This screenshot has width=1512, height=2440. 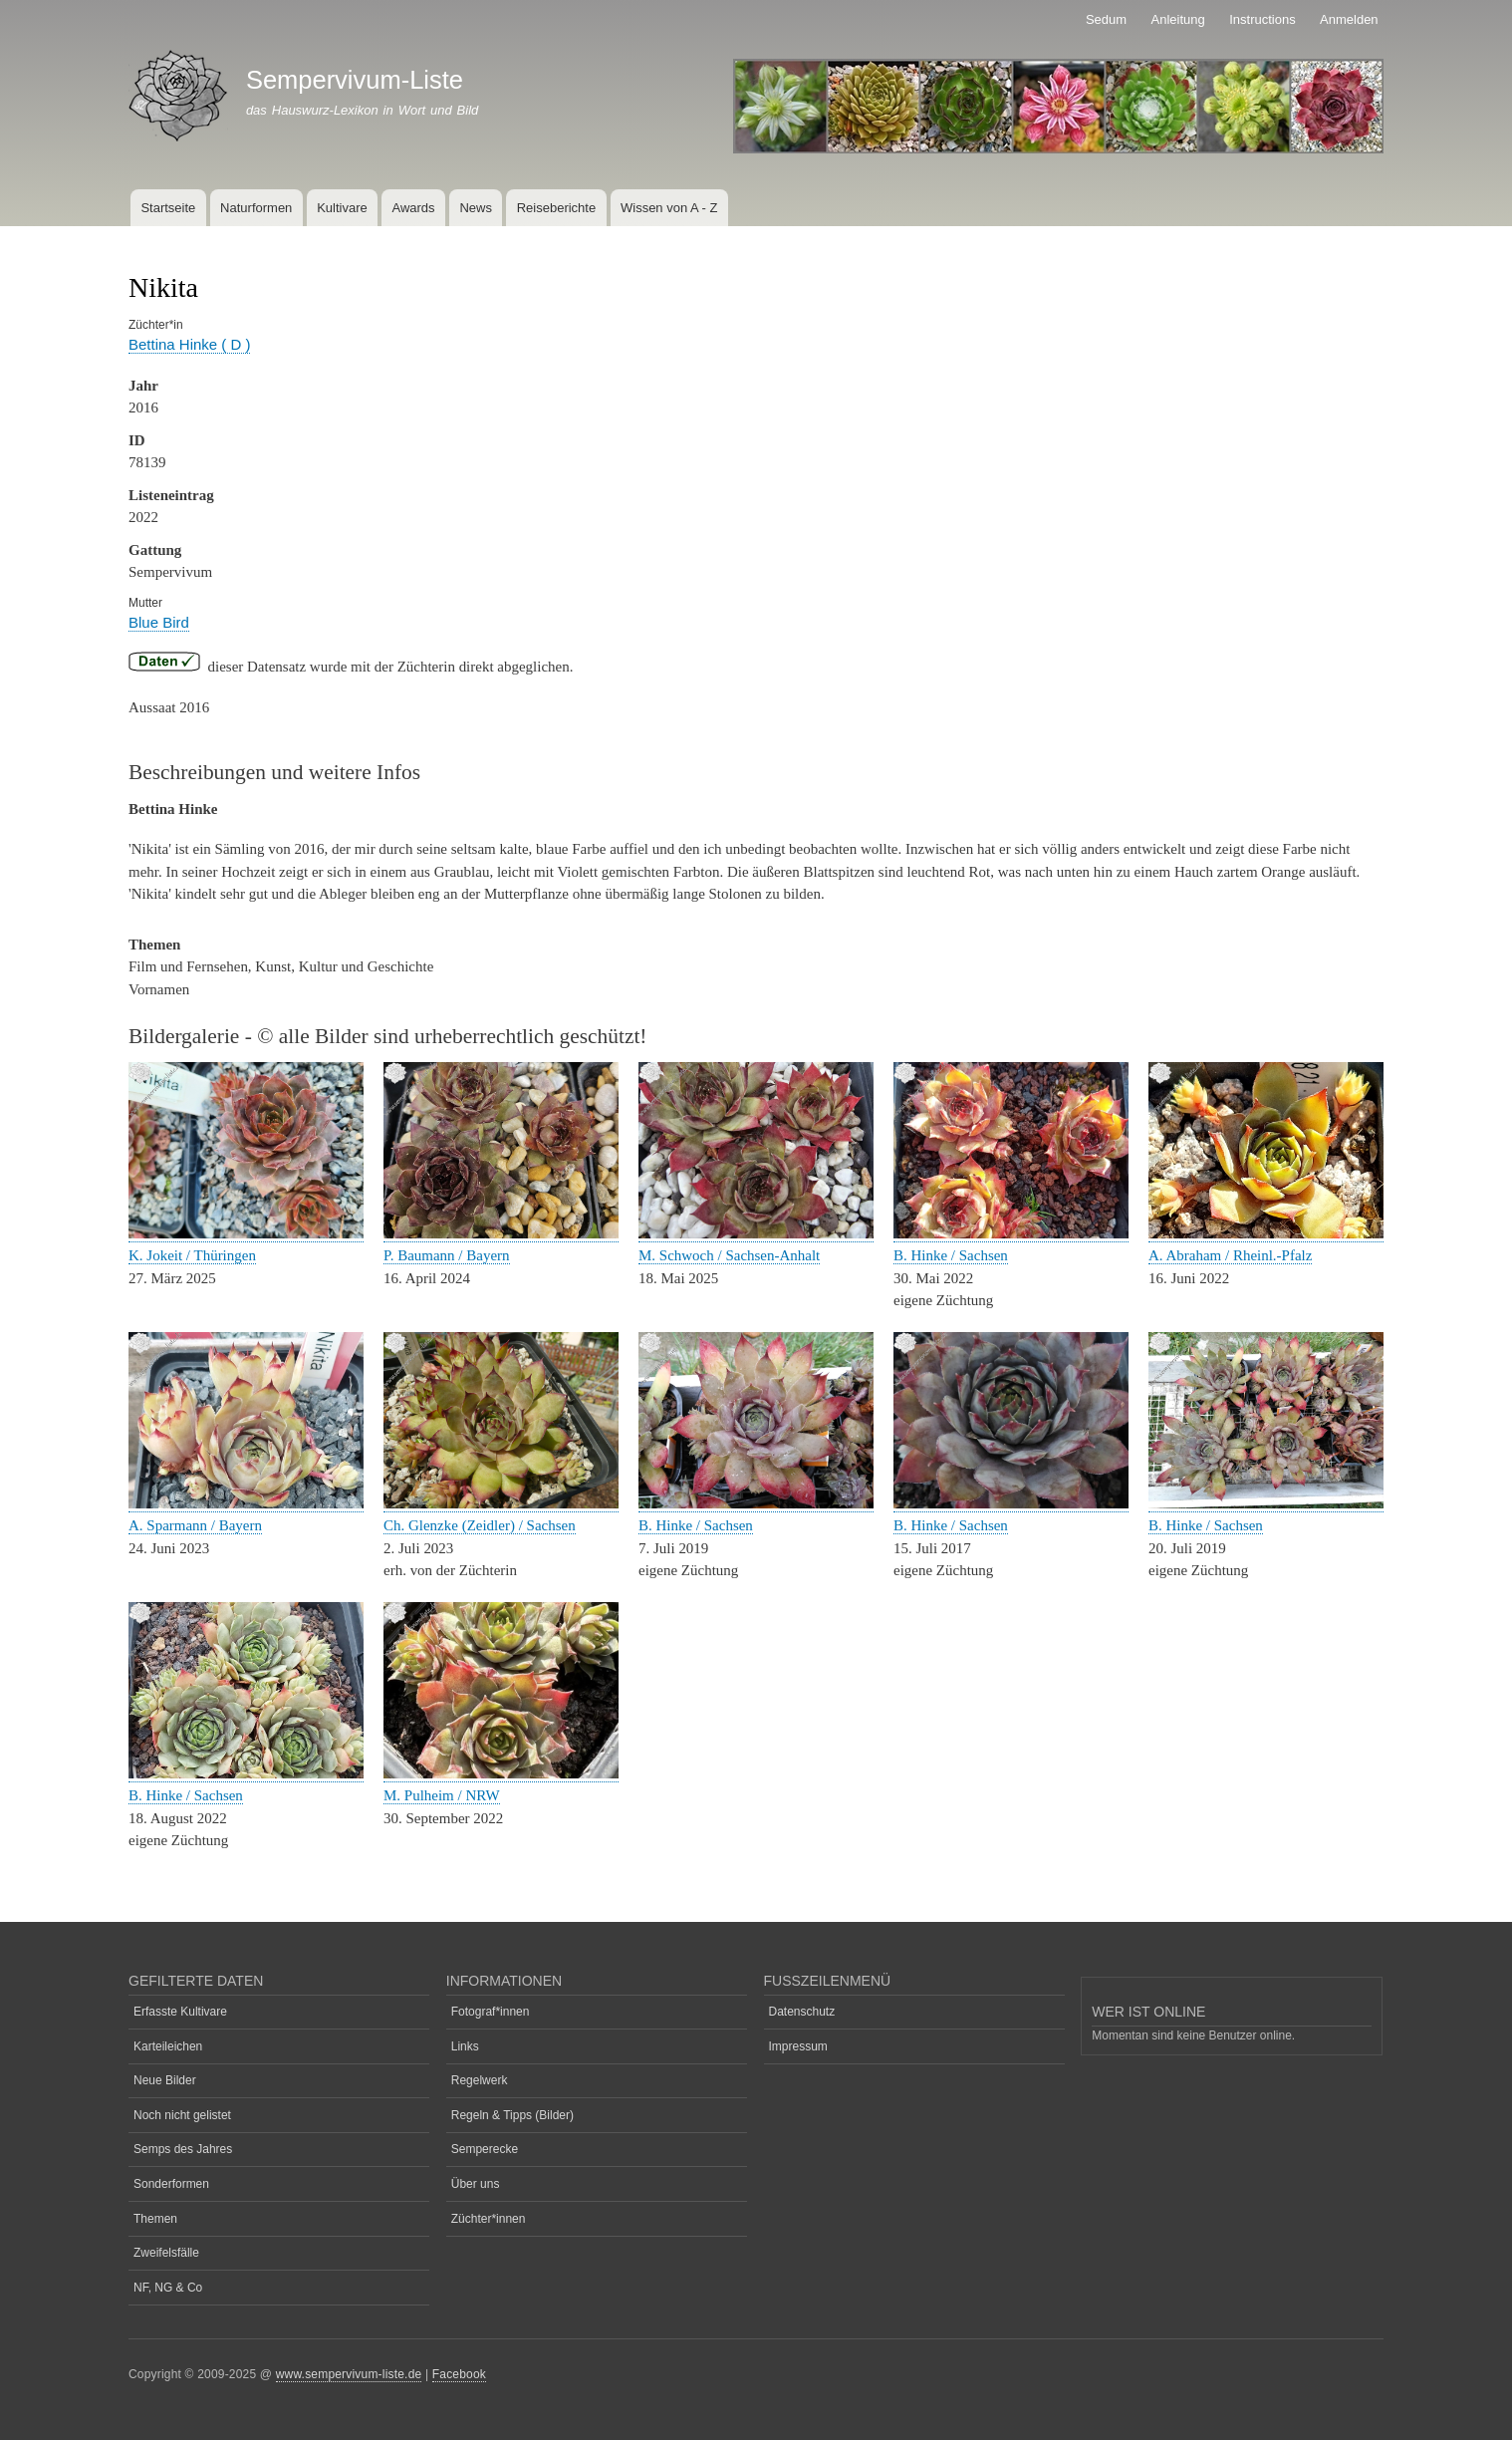 I want to click on Wissen von A - Z, so click(x=669, y=207).